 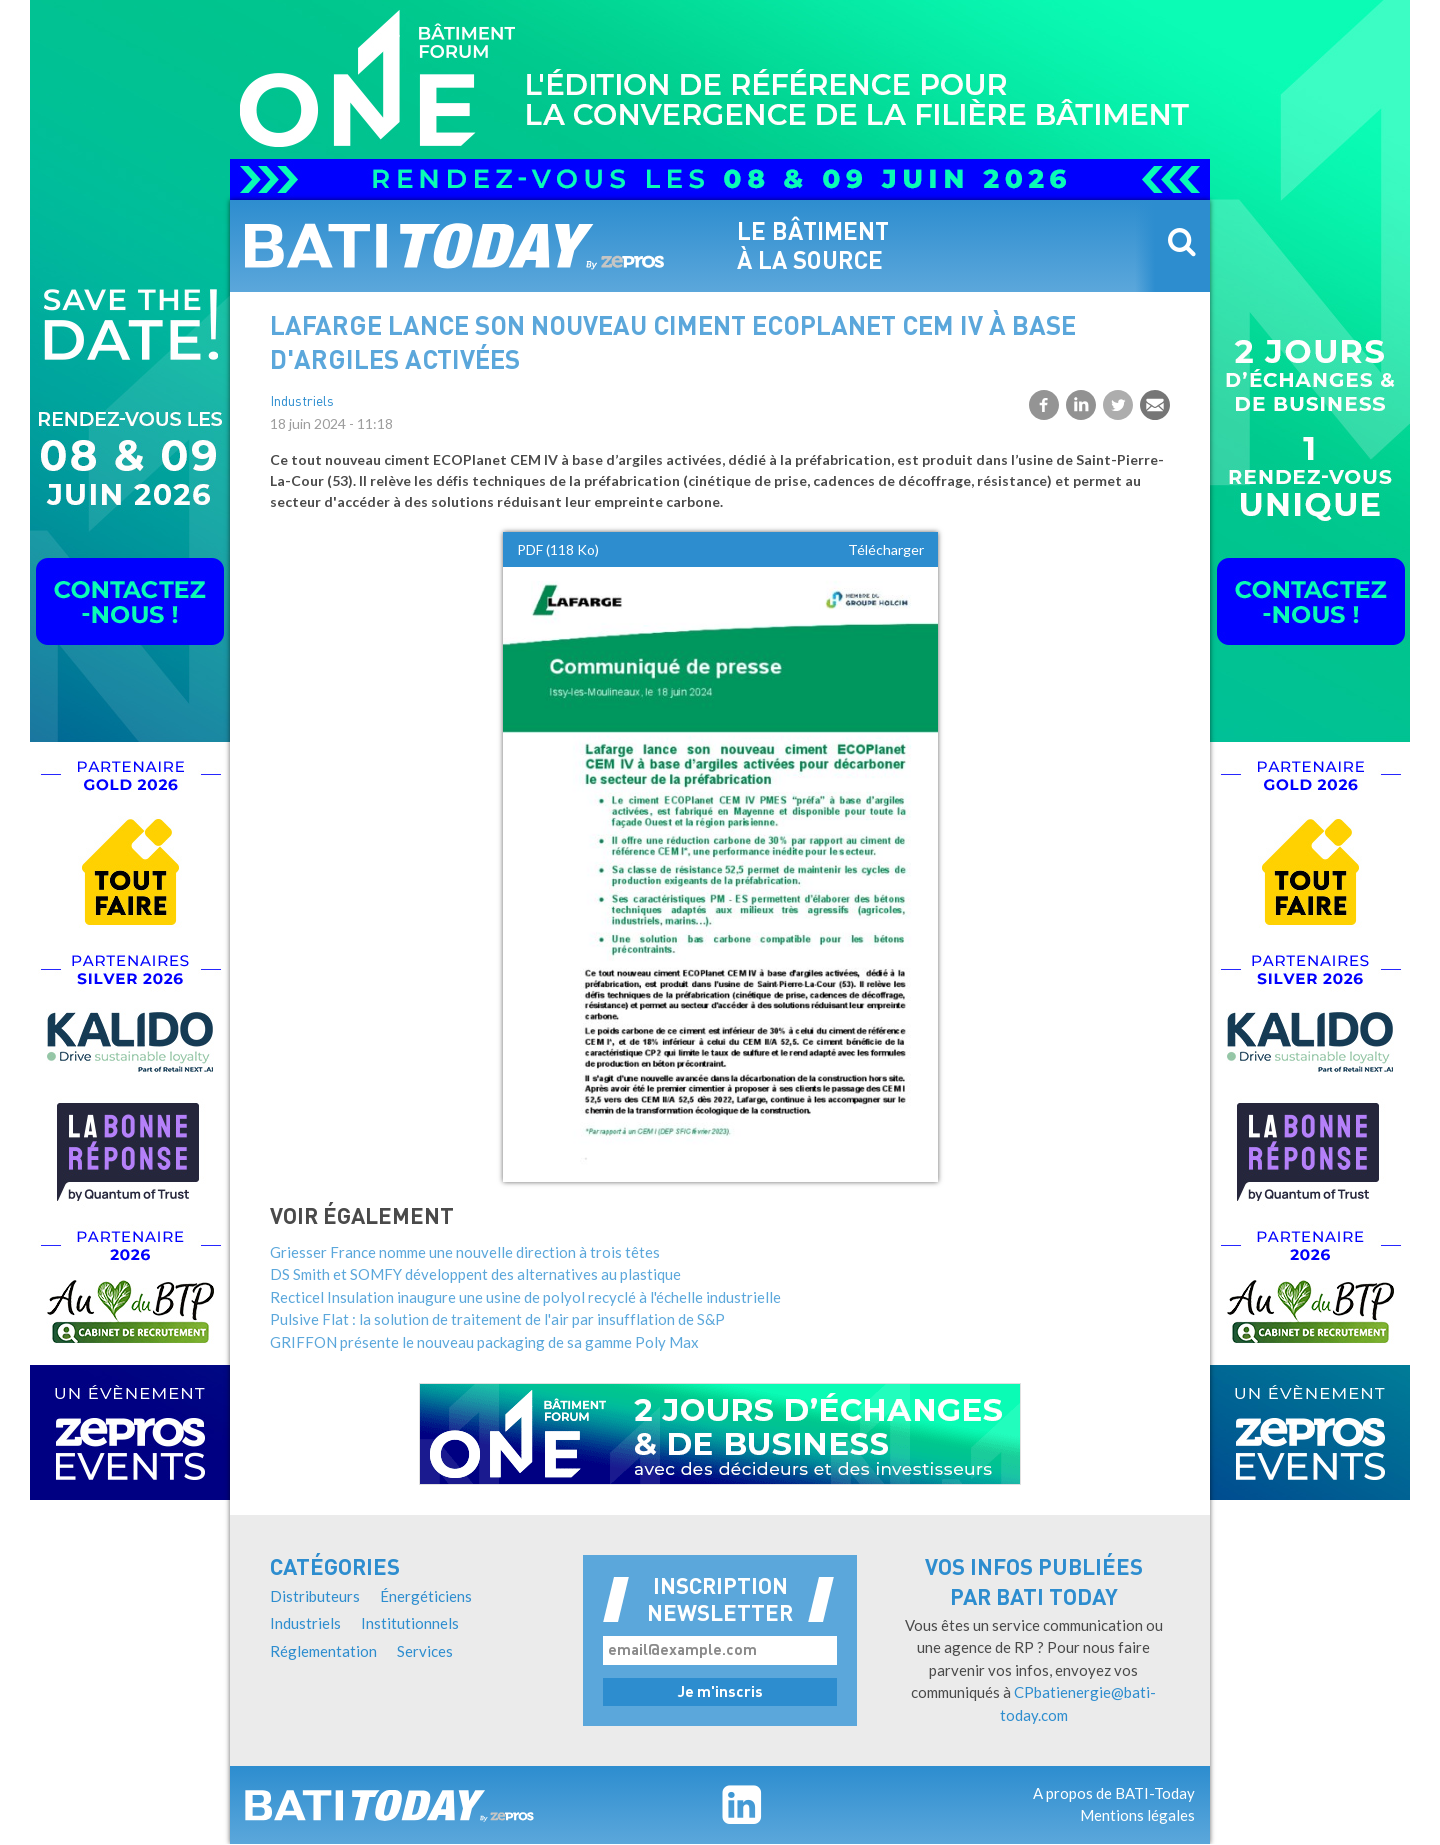 What do you see at coordinates (323, 1651) in the screenshot?
I see `Réglementation` at bounding box center [323, 1651].